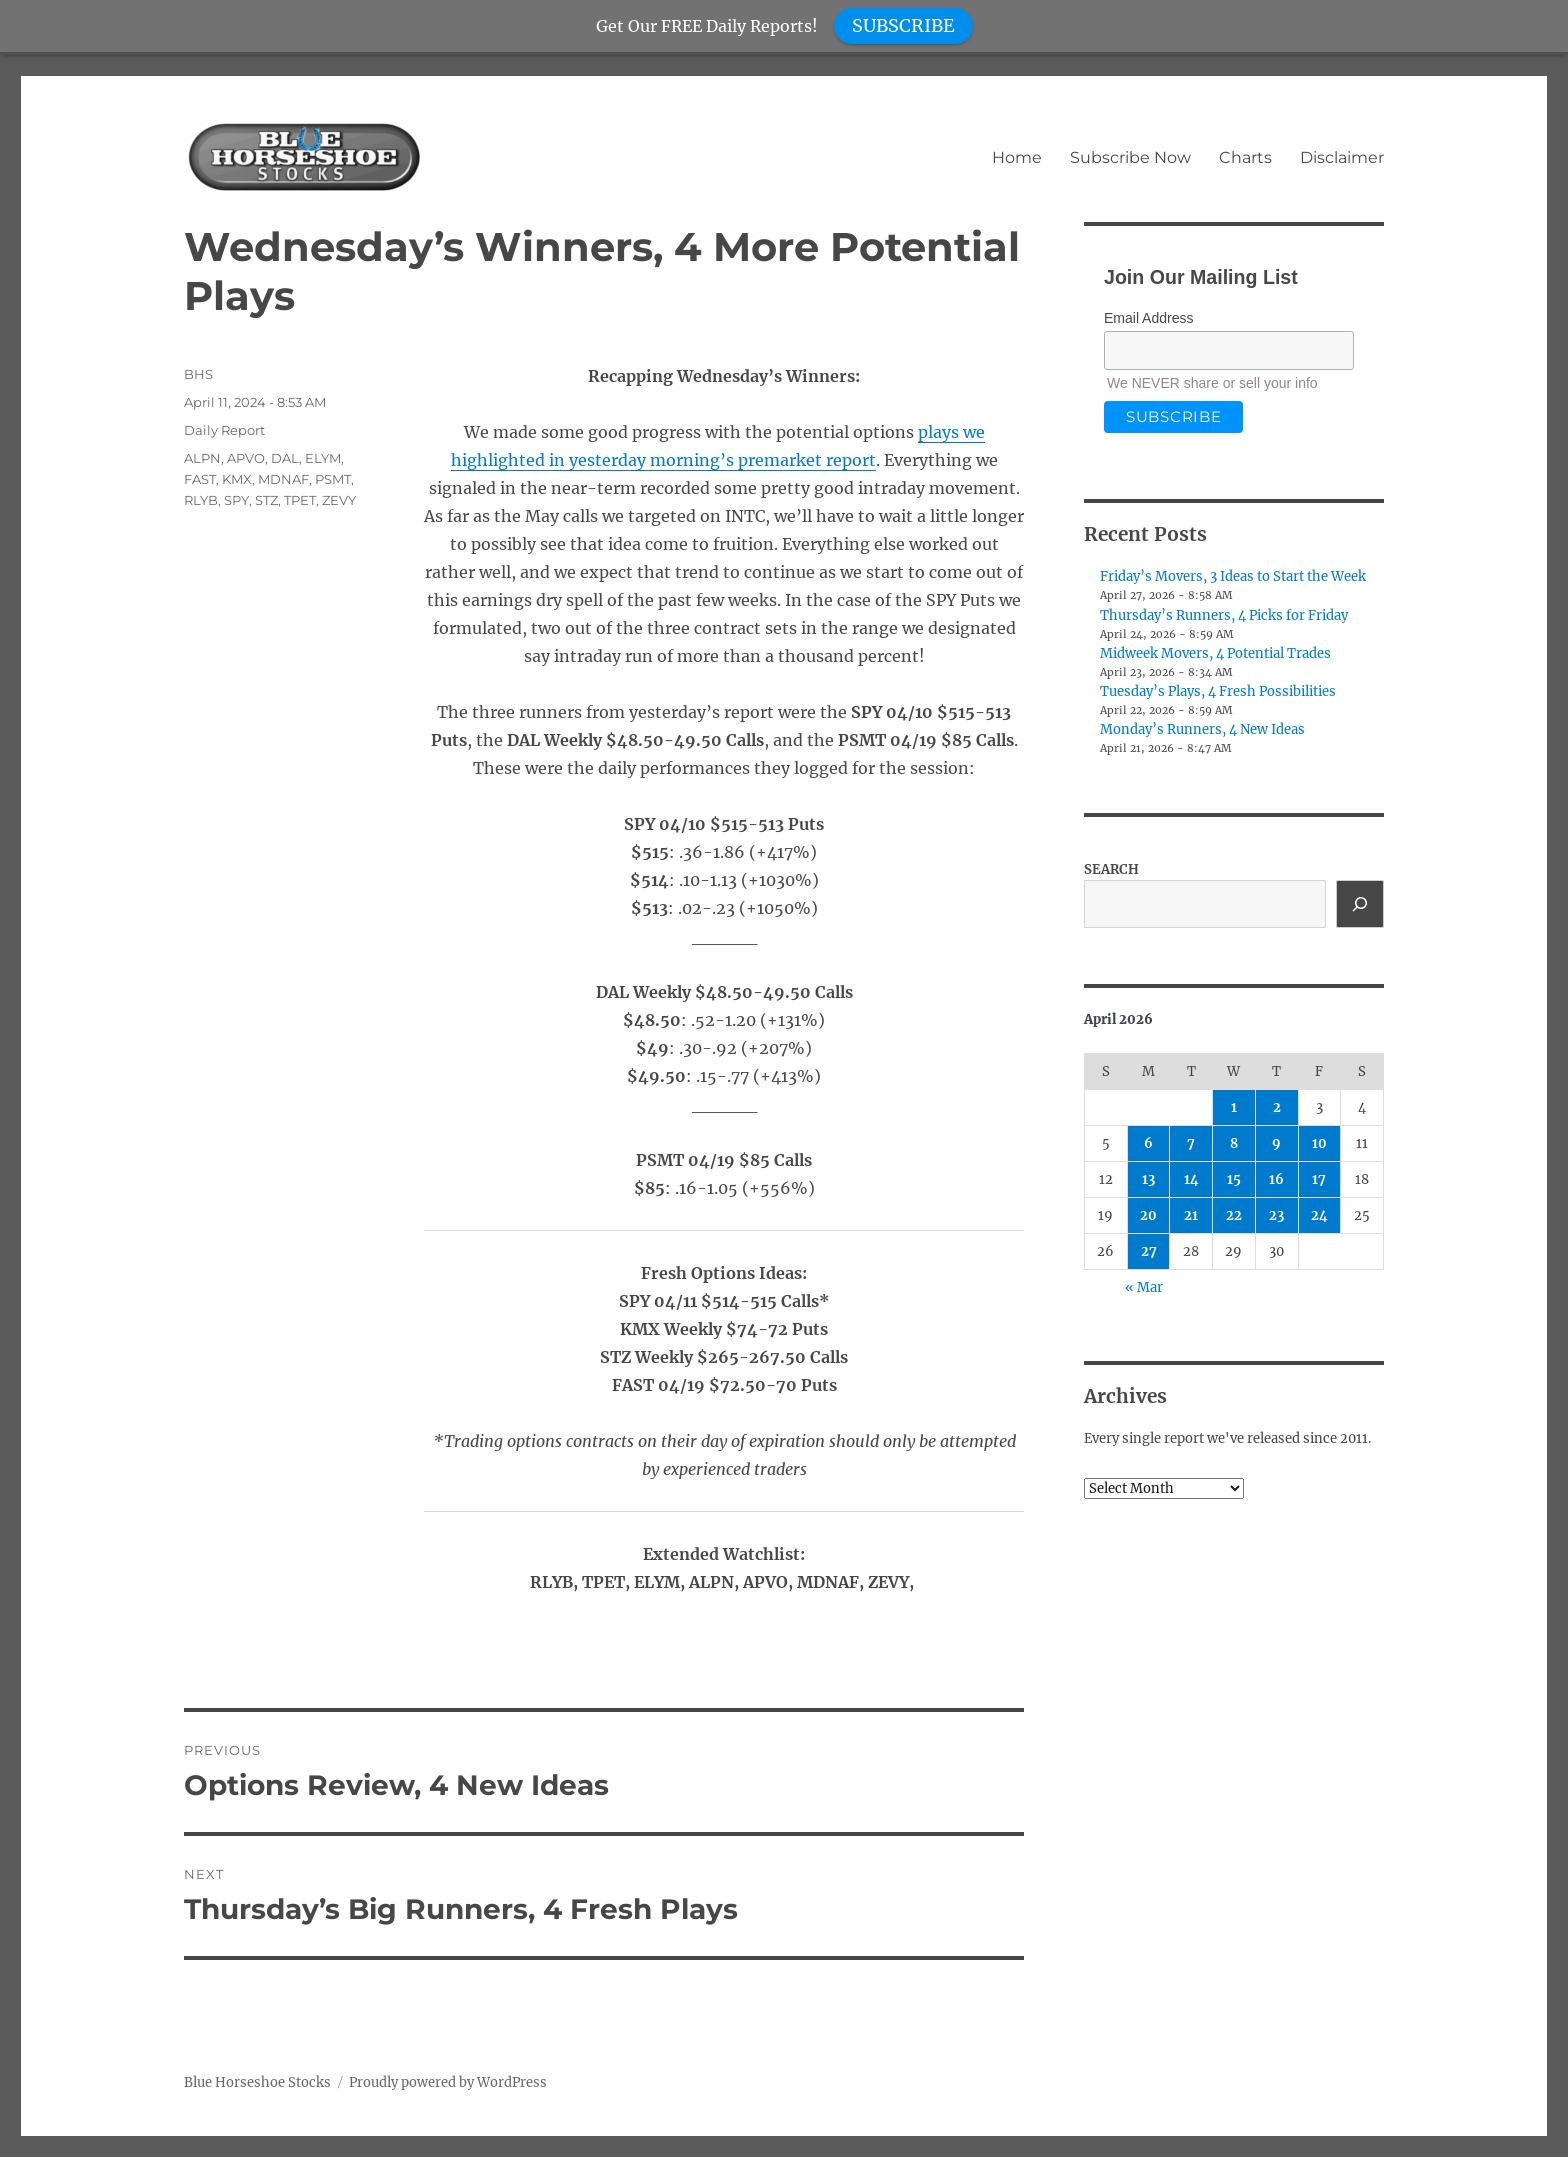 This screenshot has width=1568, height=2157. What do you see at coordinates (224, 430) in the screenshot?
I see `Daily Report` at bounding box center [224, 430].